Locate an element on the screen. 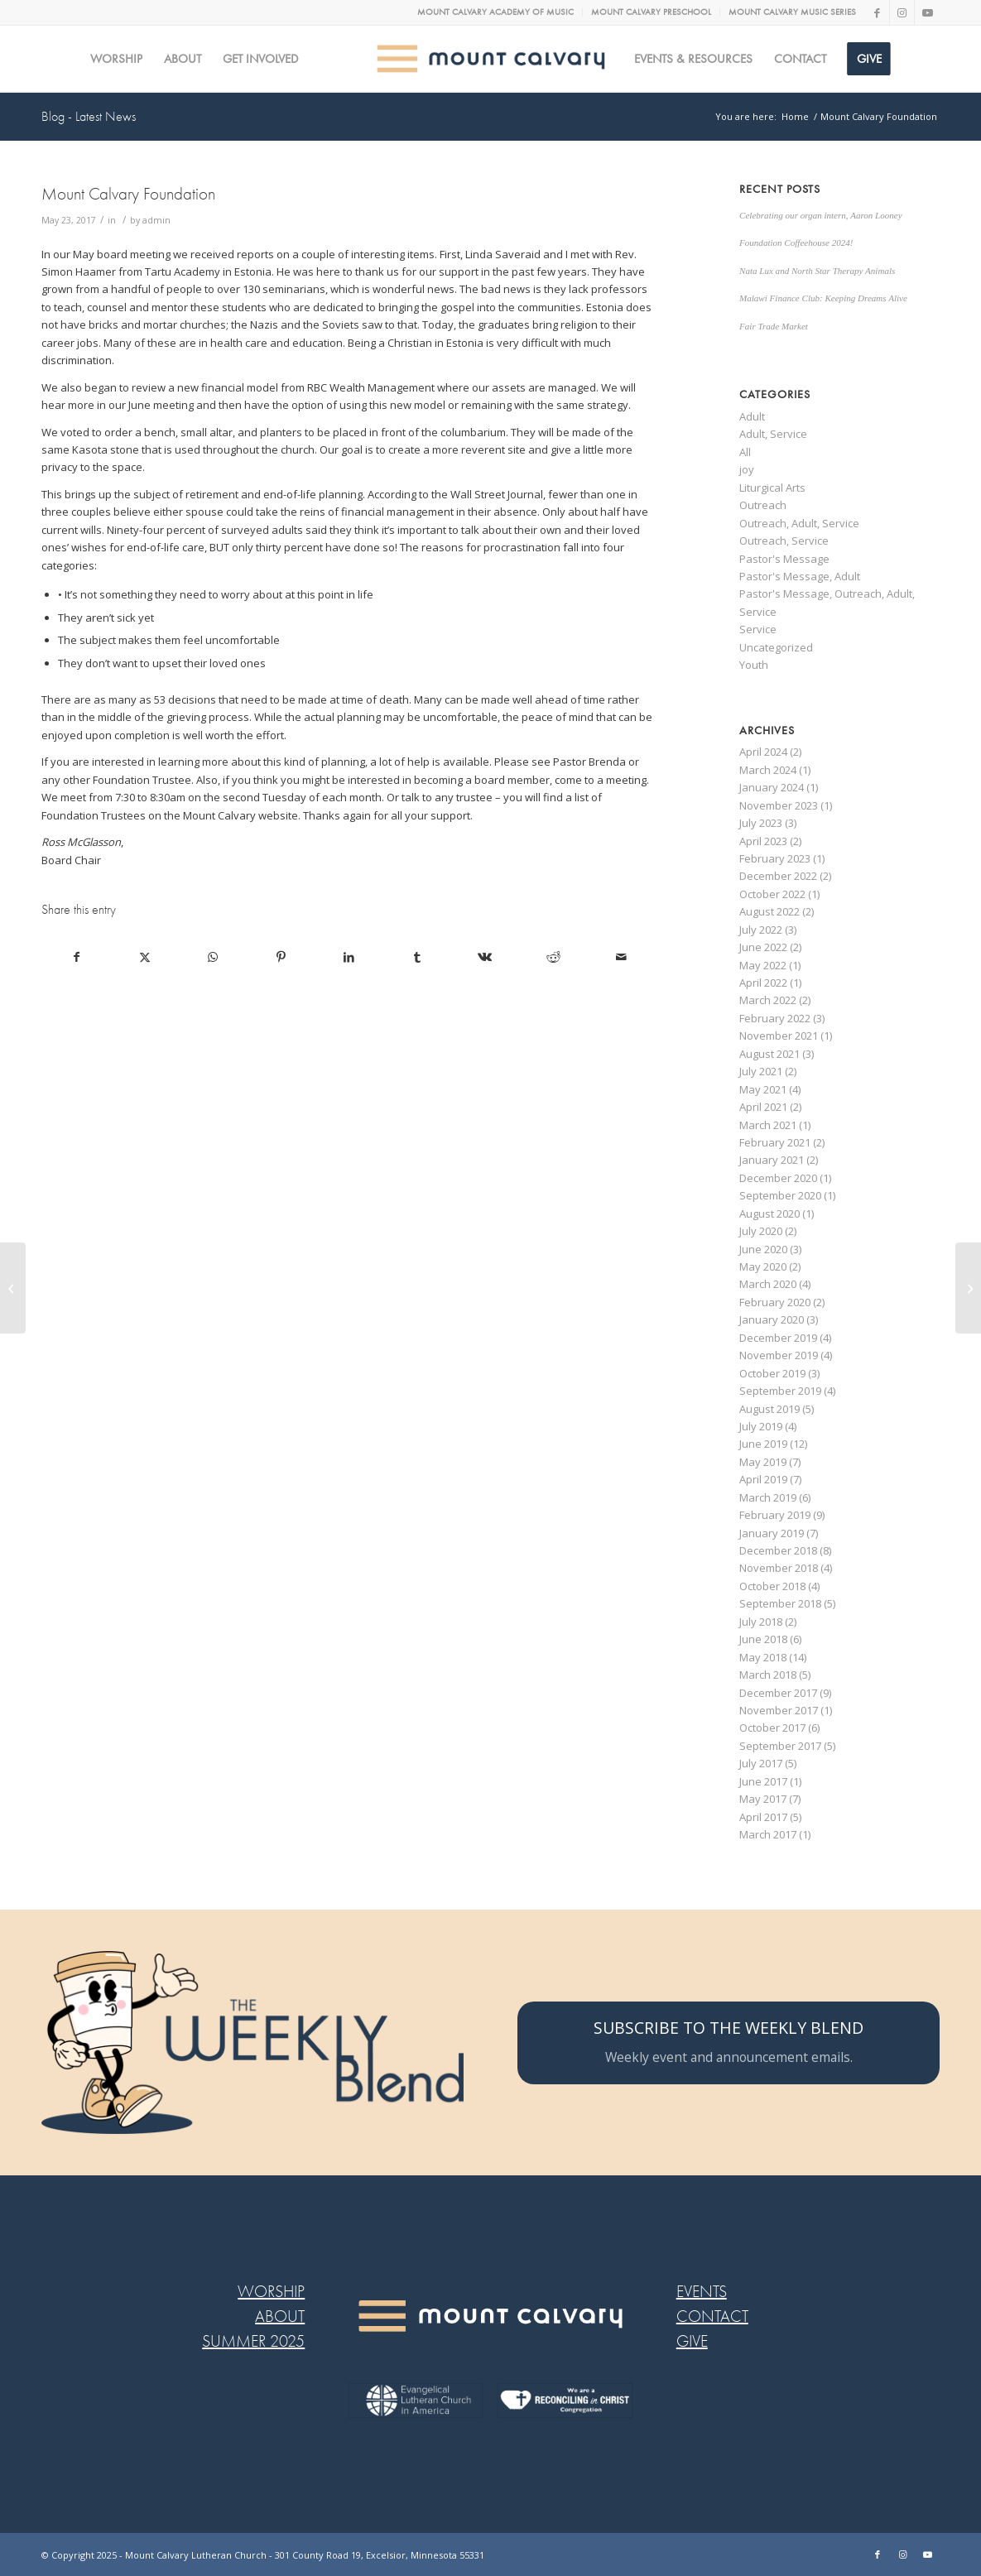 The height and width of the screenshot is (2576, 981). July 2022 is located at coordinates (760, 929).